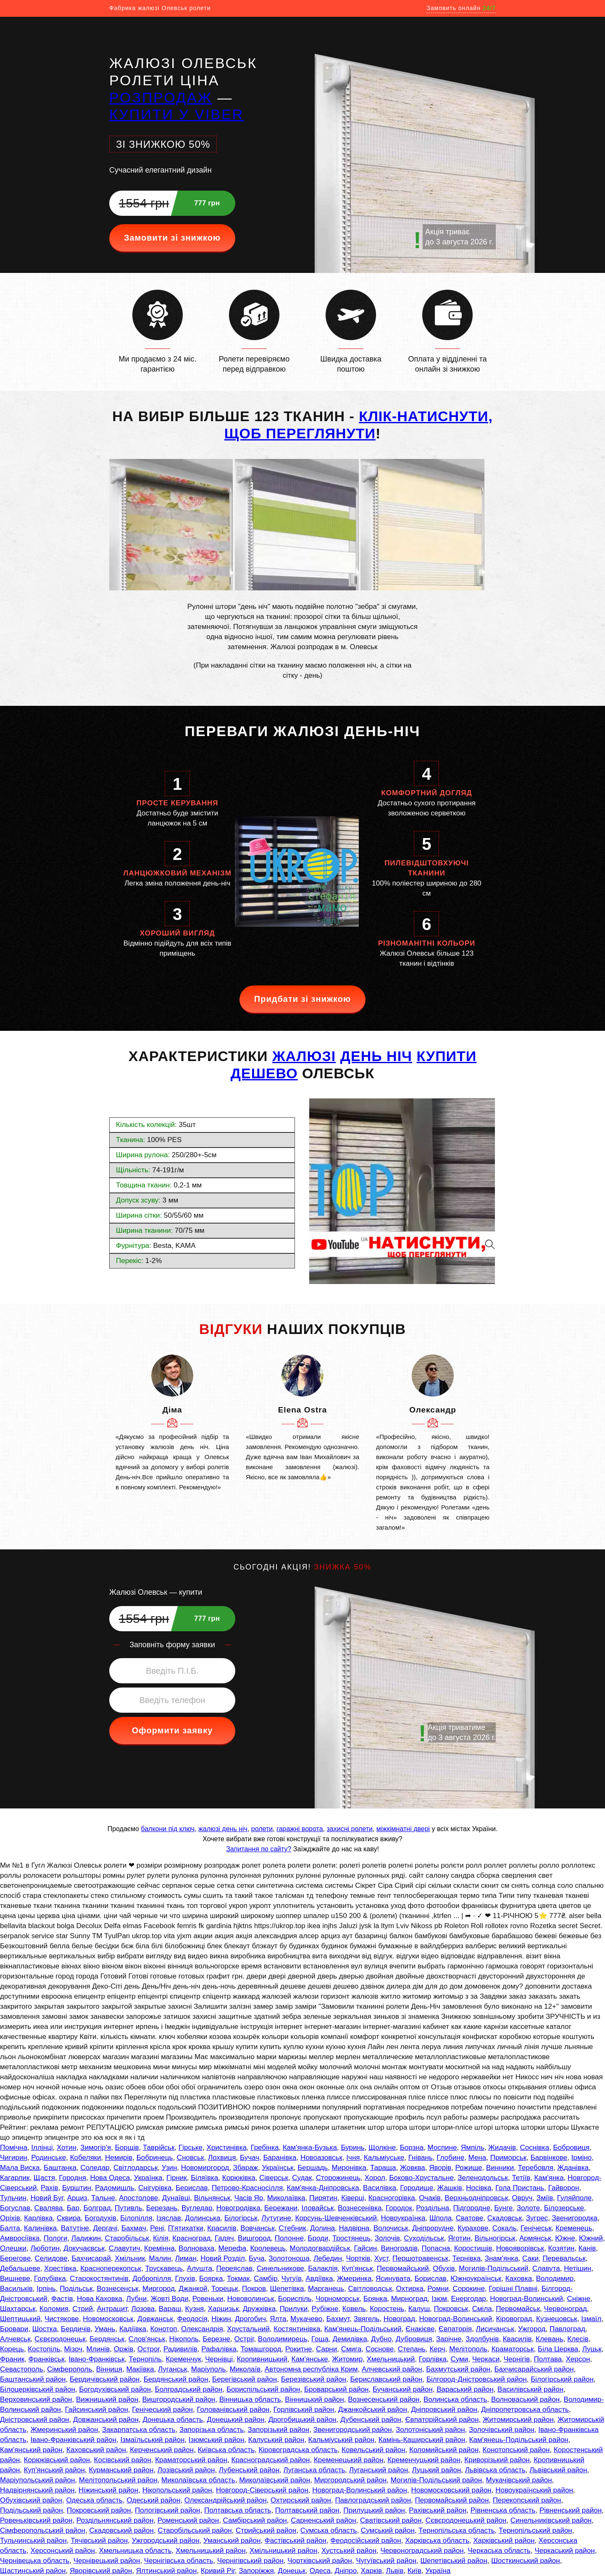 The image size is (605, 2576). What do you see at coordinates (473, 2228) in the screenshot?
I see `Курахове` at bounding box center [473, 2228].